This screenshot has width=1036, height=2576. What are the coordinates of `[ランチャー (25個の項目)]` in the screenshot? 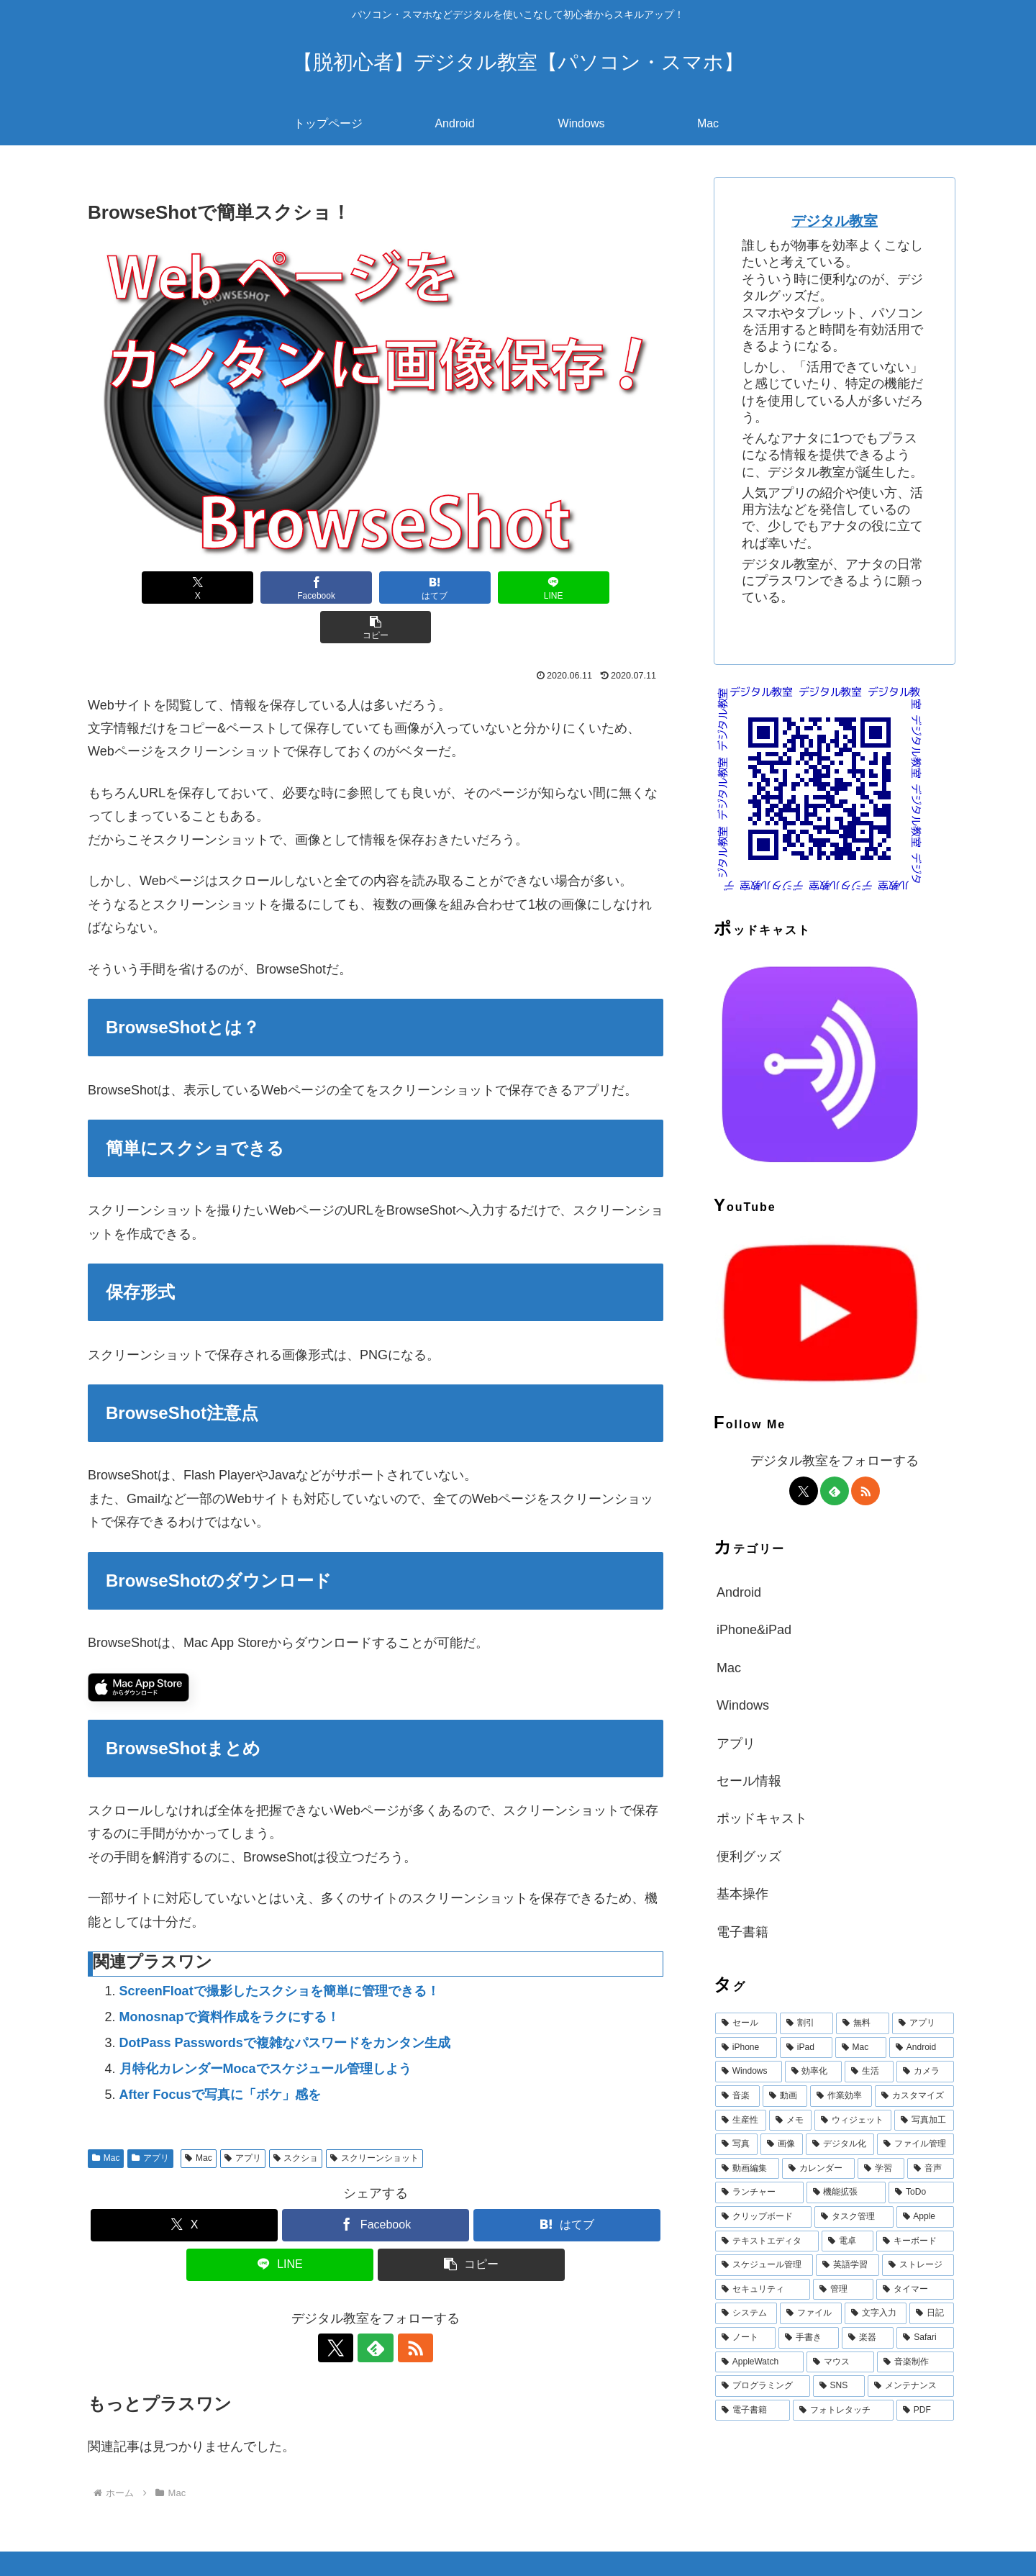 It's located at (759, 2192).